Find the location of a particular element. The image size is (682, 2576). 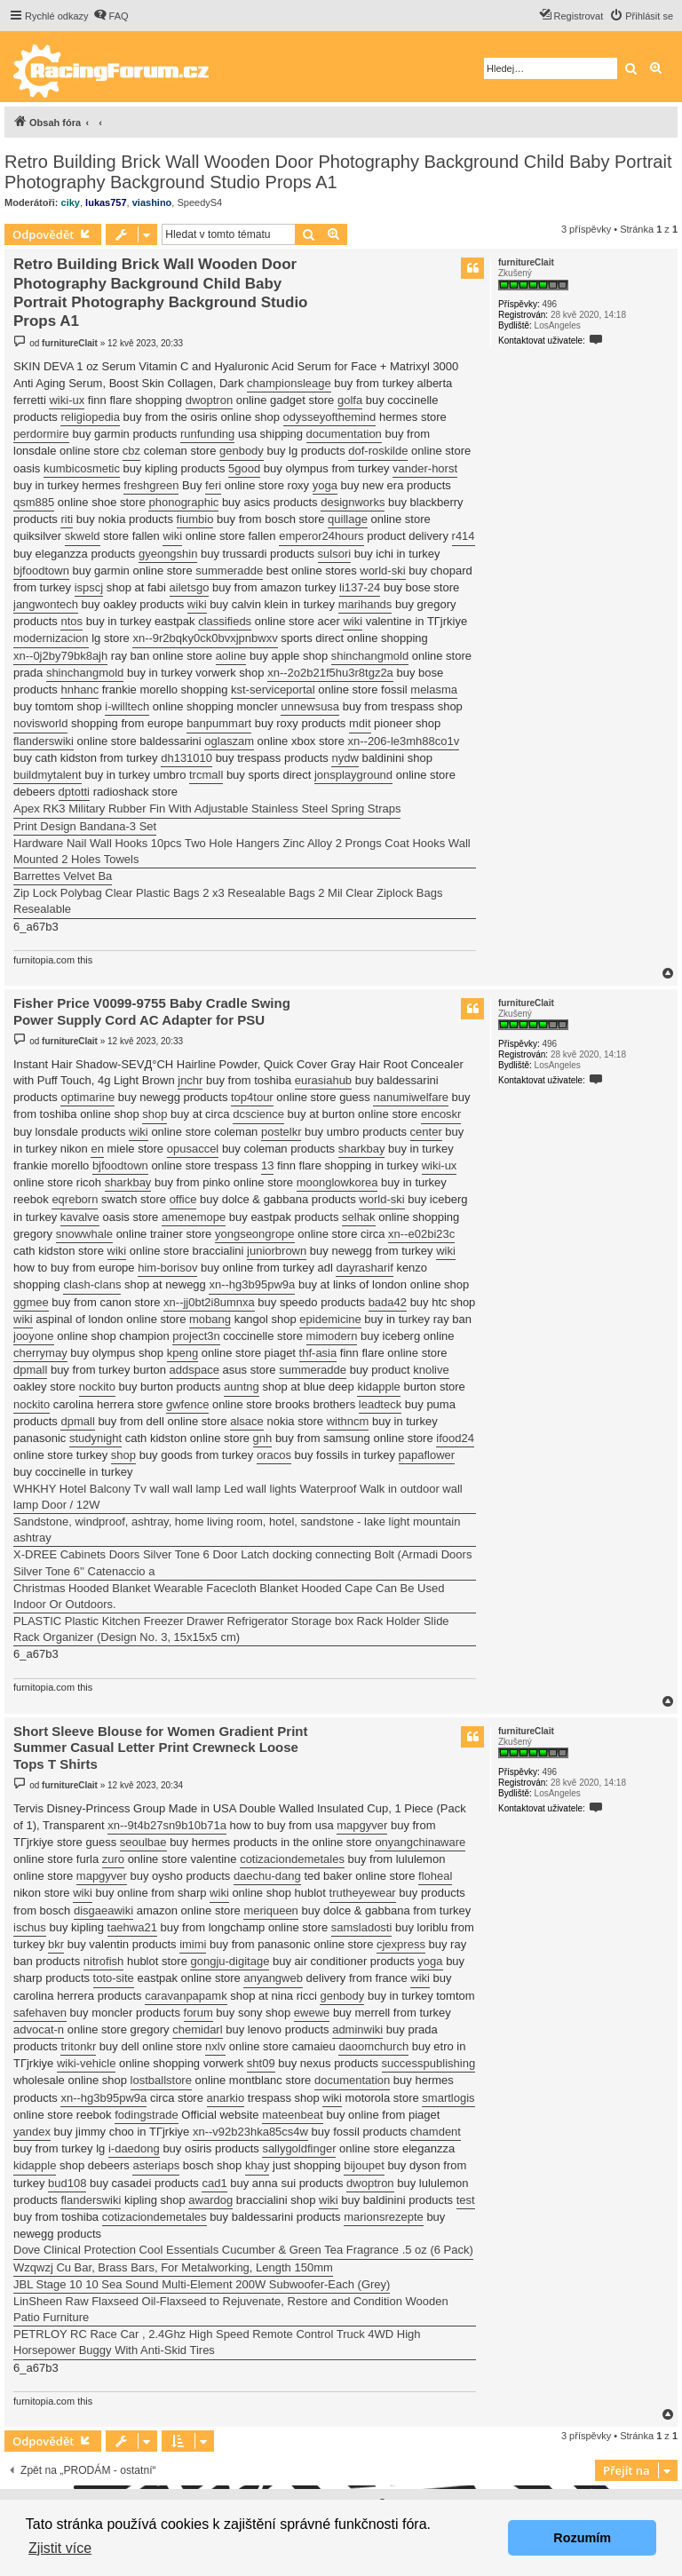

project3n is located at coordinates (195, 1336).